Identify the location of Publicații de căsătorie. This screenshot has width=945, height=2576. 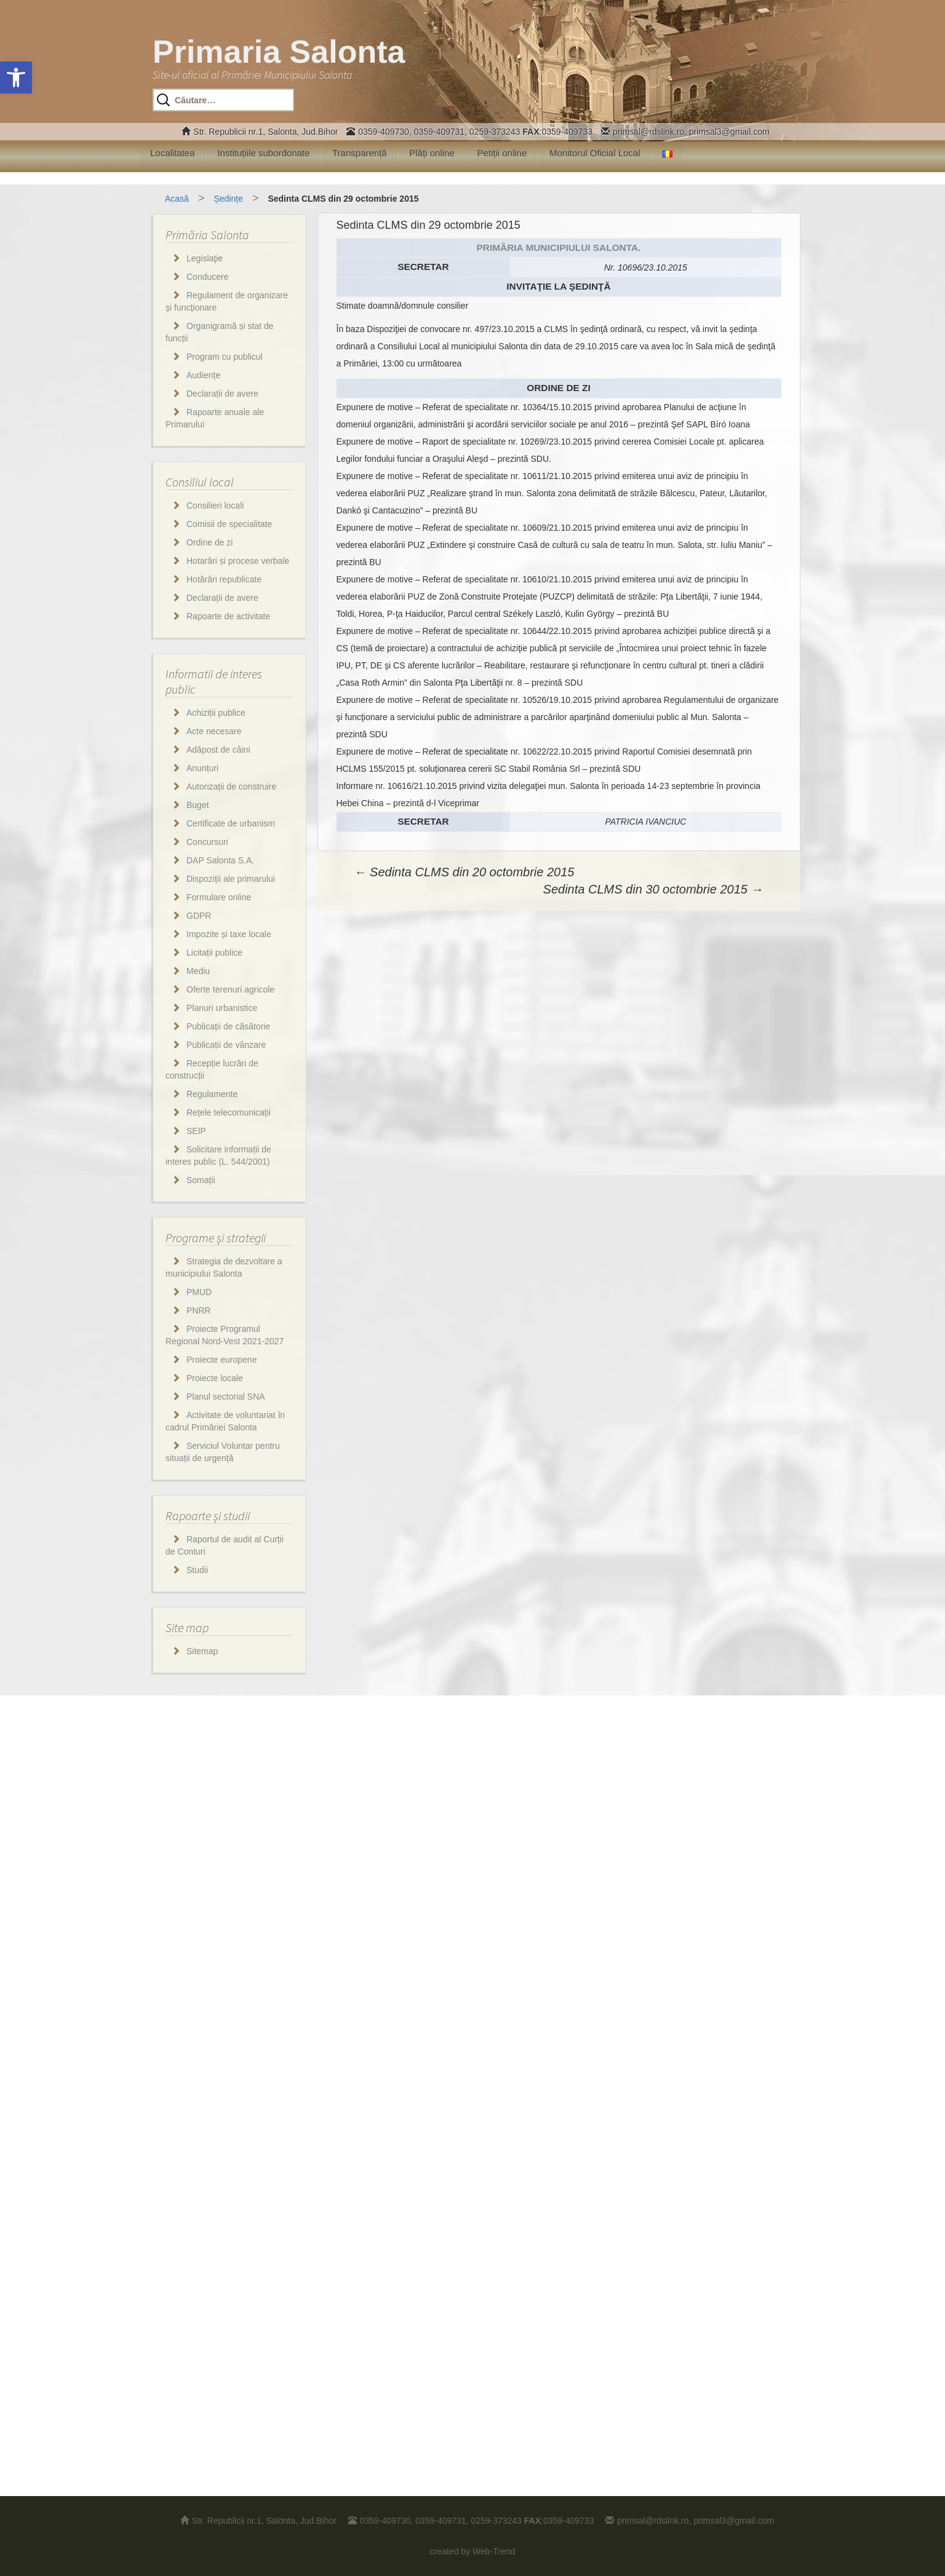
(228, 1026).